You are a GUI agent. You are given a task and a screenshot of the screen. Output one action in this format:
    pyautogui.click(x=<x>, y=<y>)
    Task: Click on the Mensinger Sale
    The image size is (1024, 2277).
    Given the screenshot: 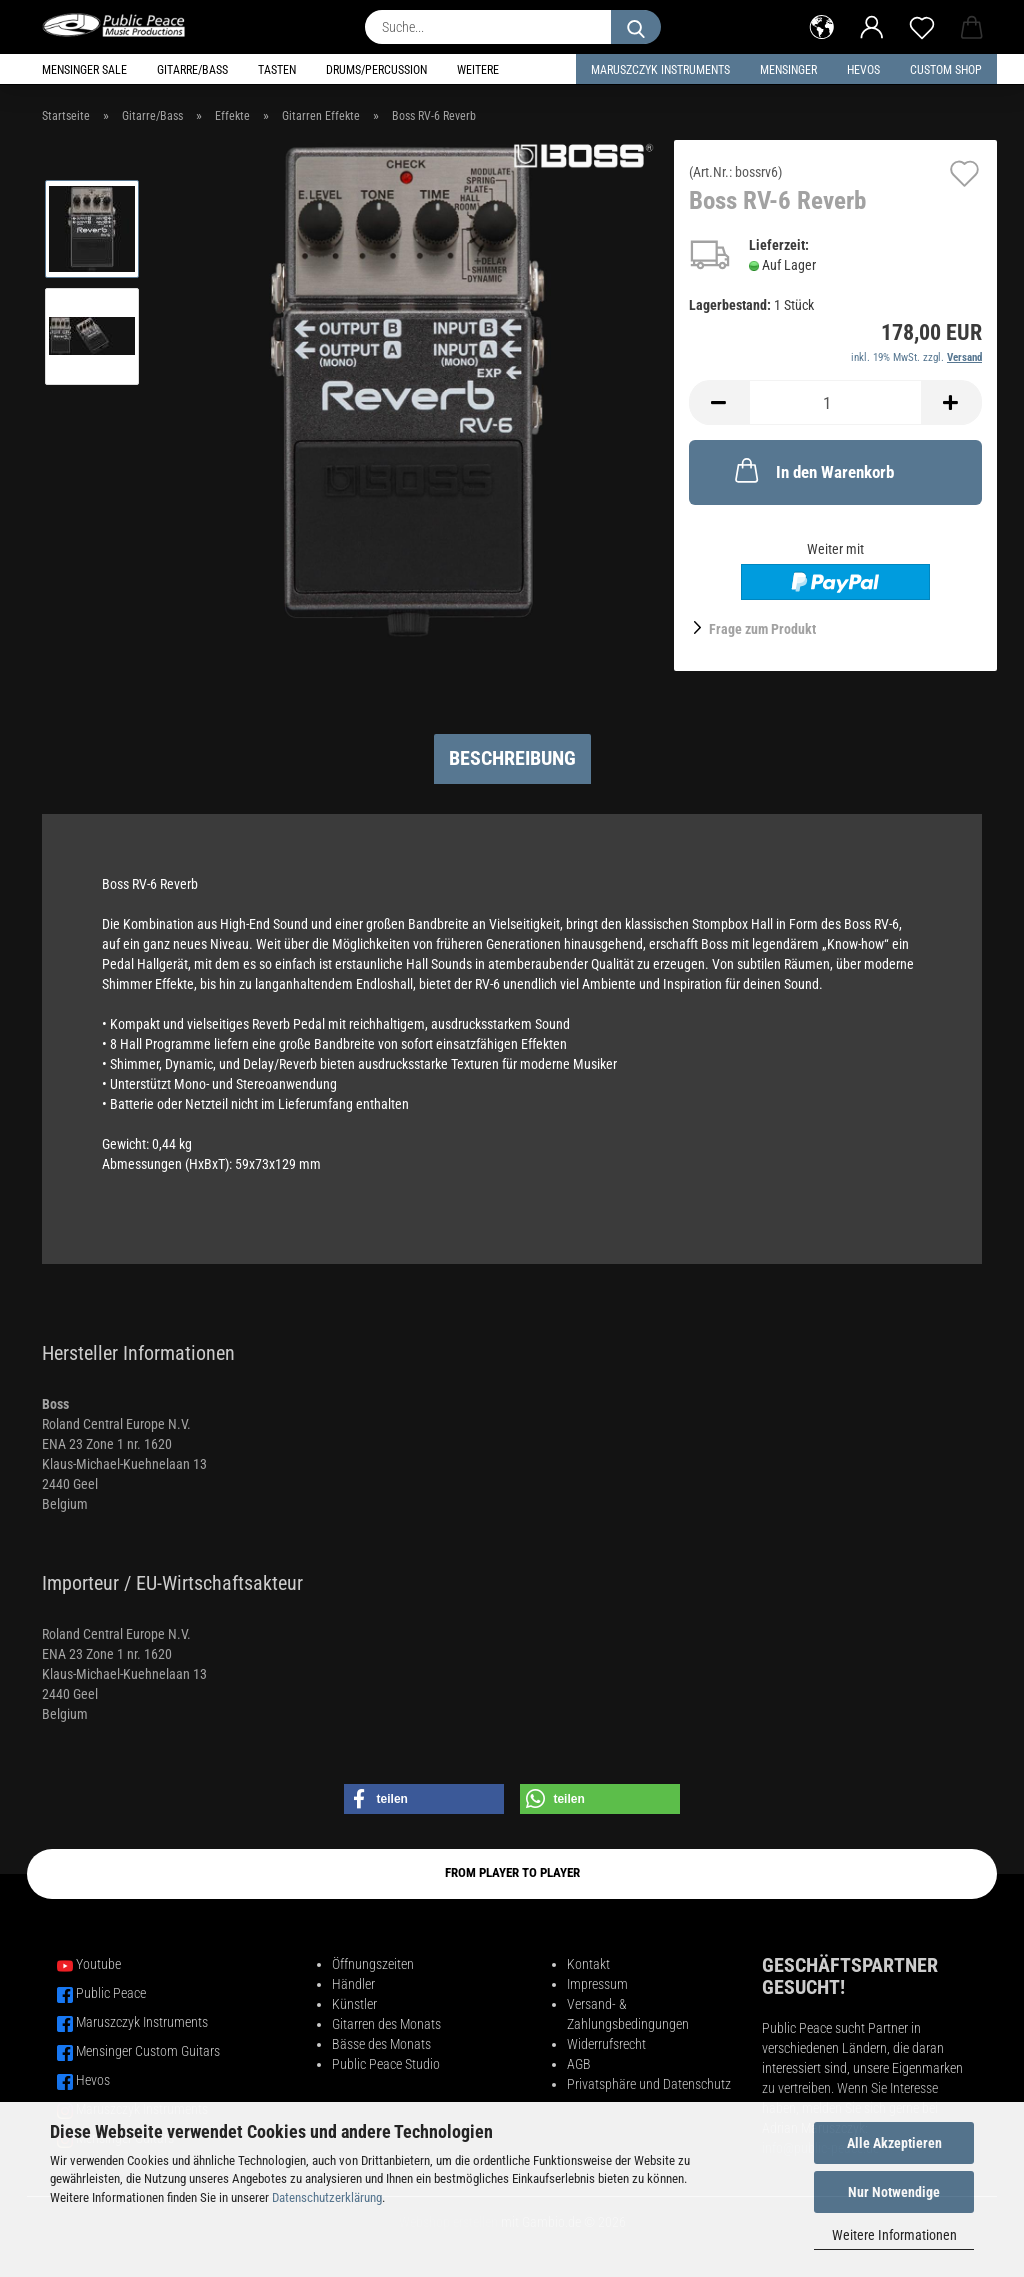 What is the action you would take?
    pyautogui.click(x=84, y=70)
    